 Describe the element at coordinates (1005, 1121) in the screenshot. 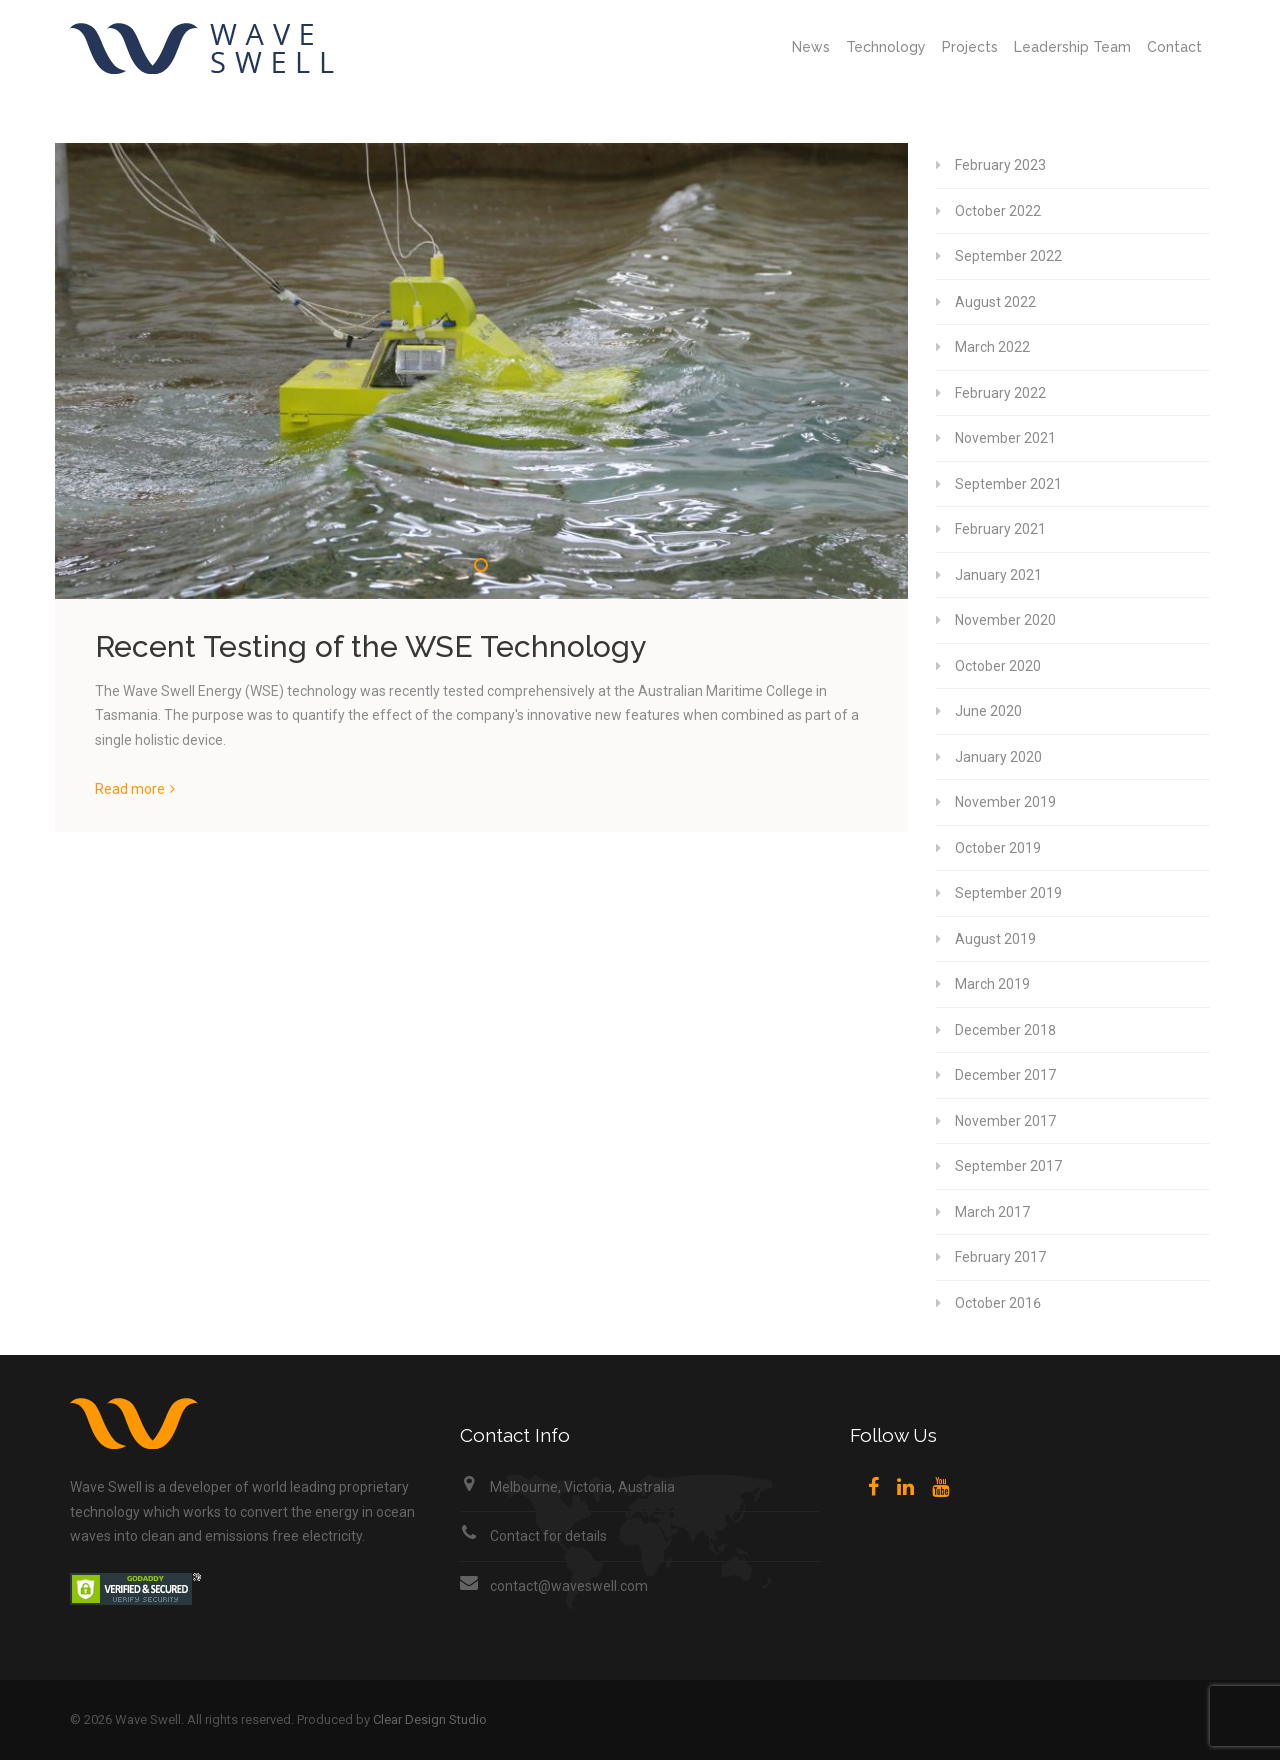

I see `November 2017` at that location.